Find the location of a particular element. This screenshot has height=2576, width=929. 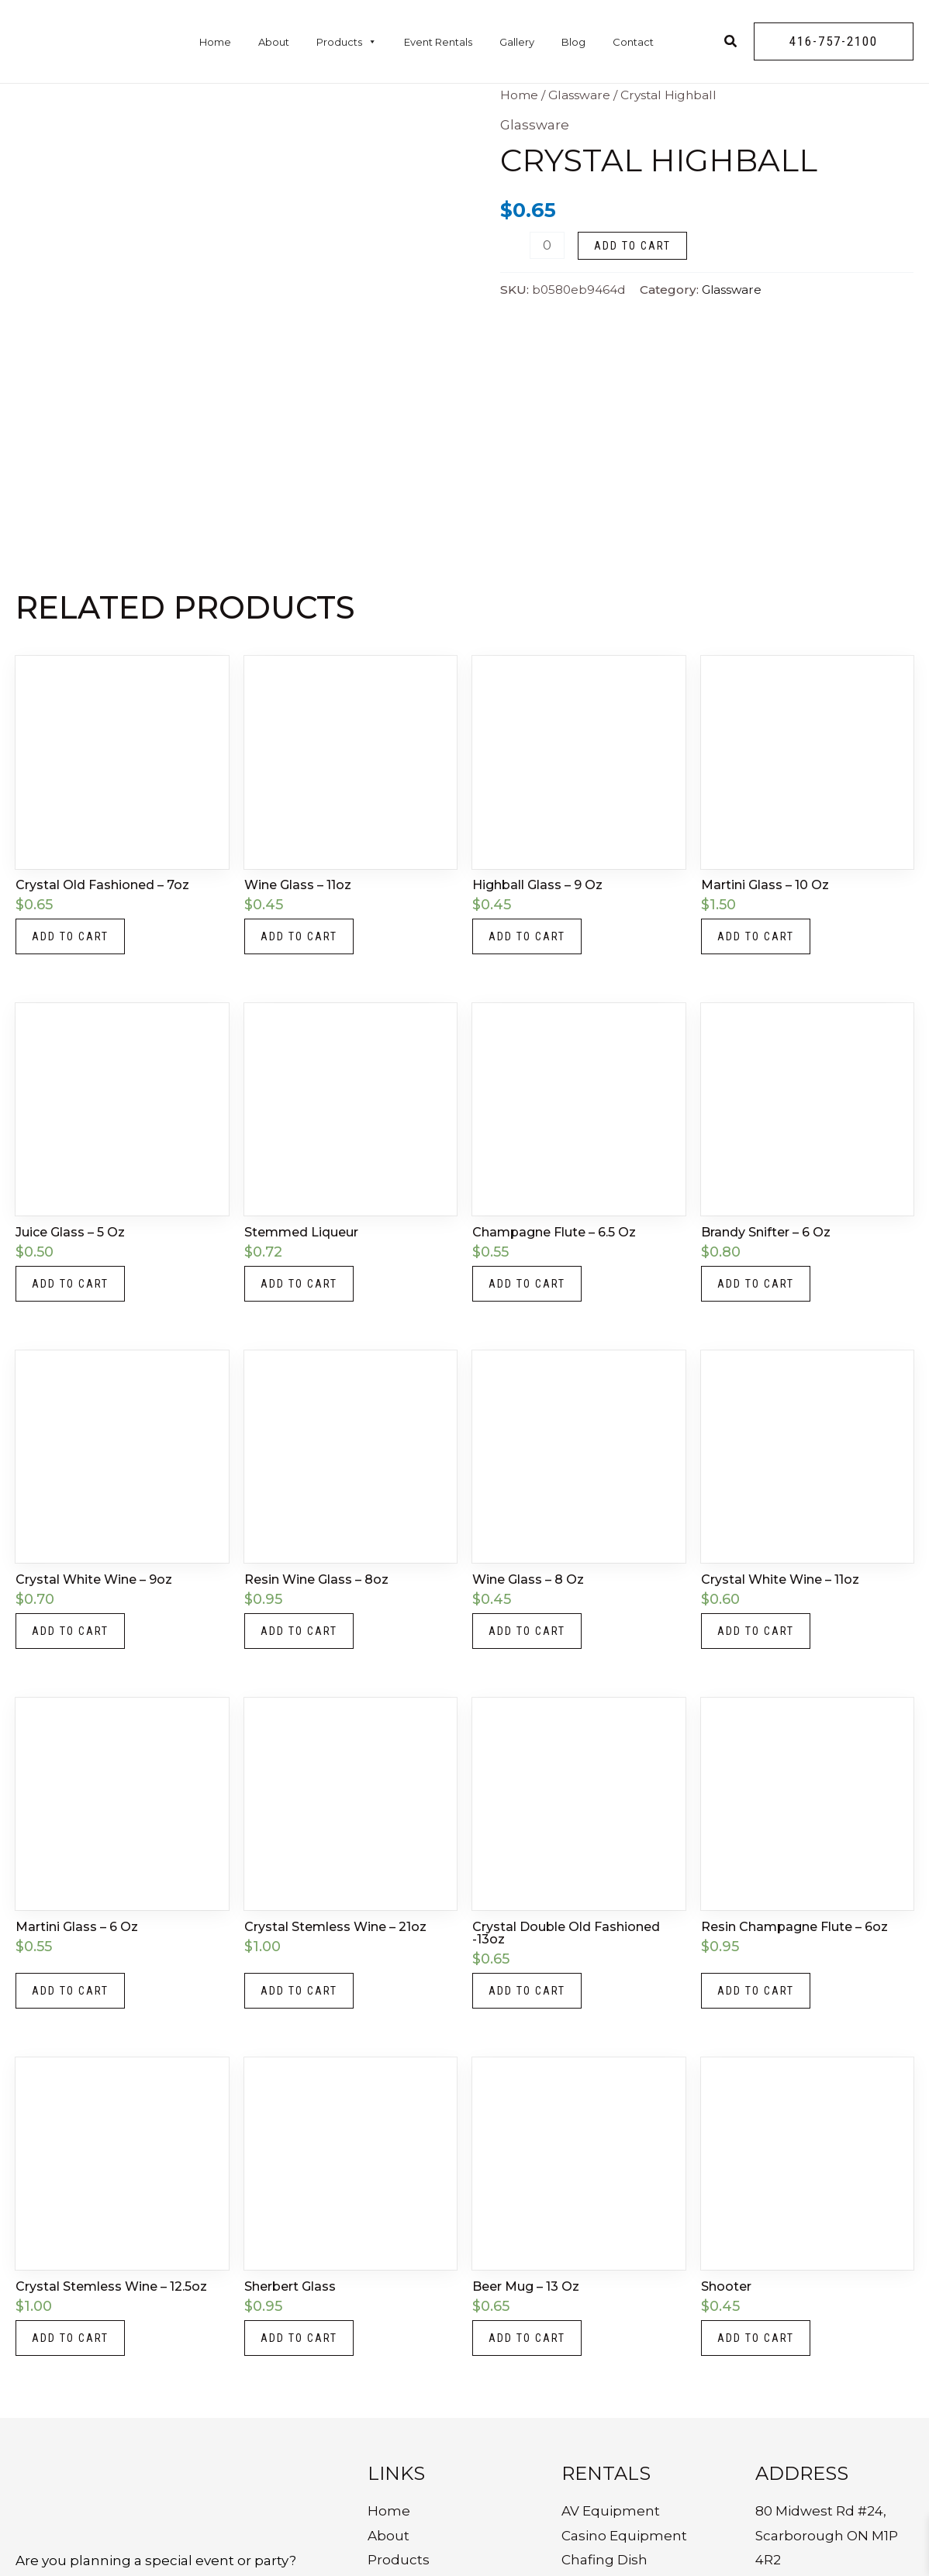

Blog is located at coordinates (573, 42).